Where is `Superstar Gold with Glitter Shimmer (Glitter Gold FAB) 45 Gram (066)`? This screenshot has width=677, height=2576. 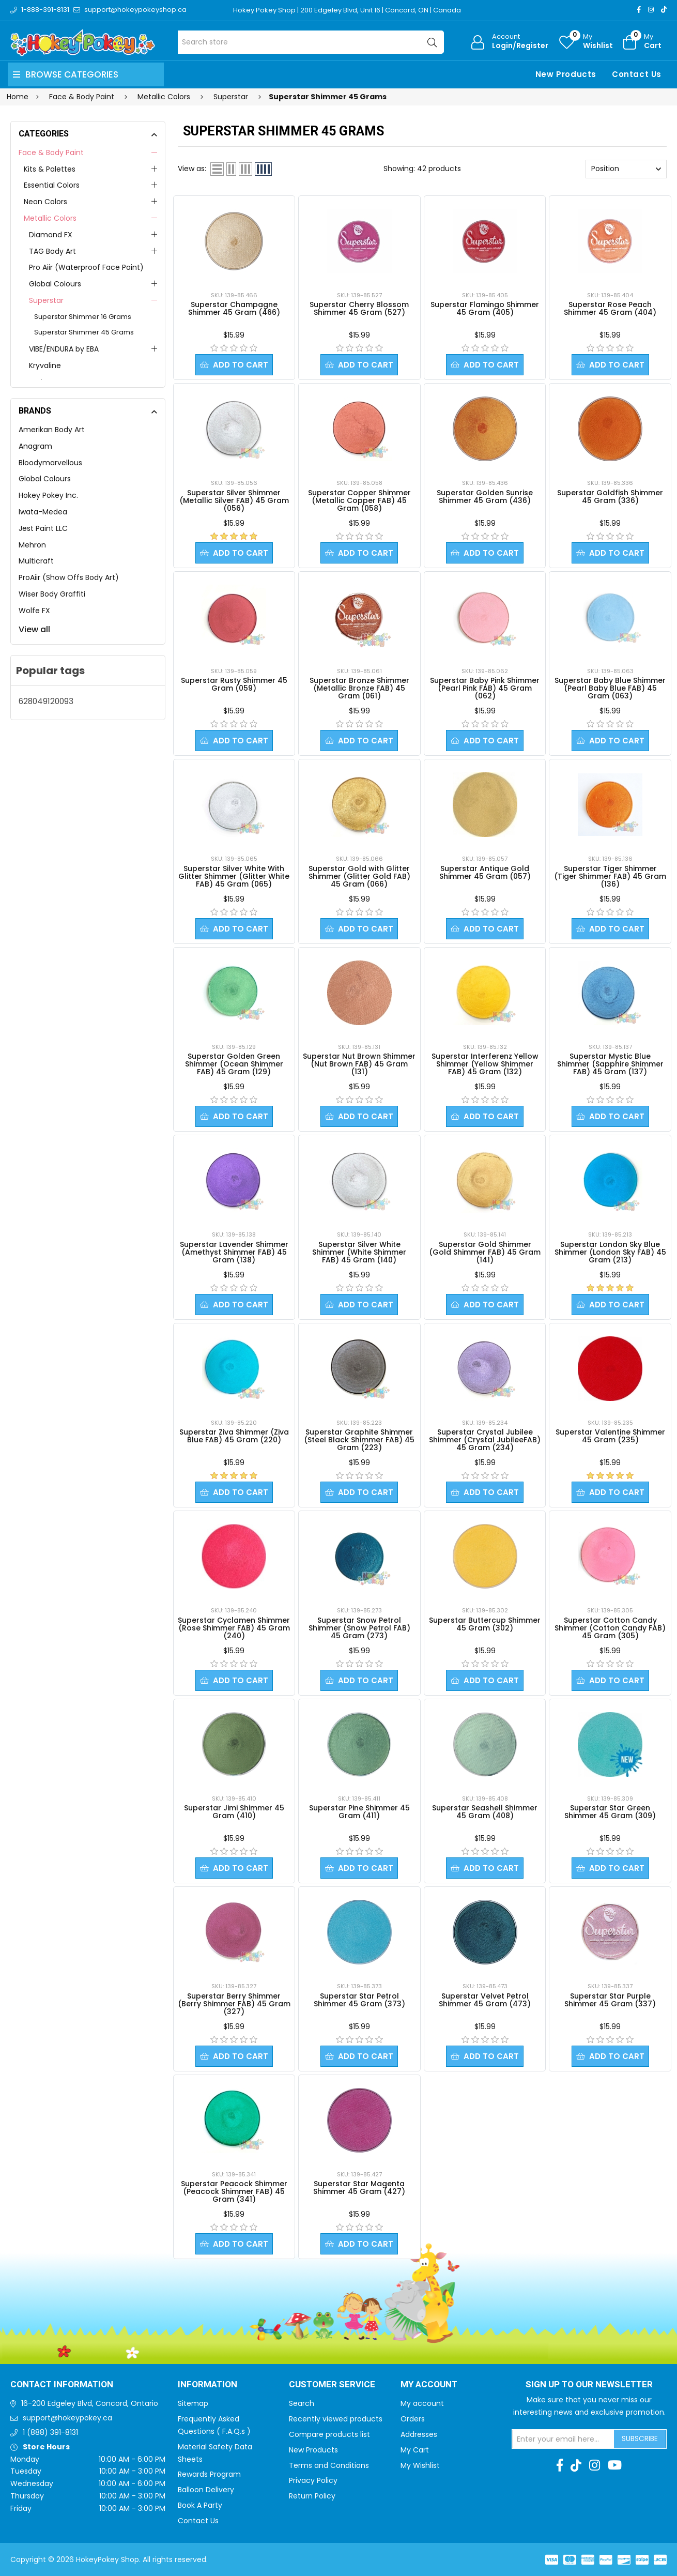 Superstar Gold with Glitter Shimmer (Glitter Gold FAB) 45 Gram (066) is located at coordinates (359, 876).